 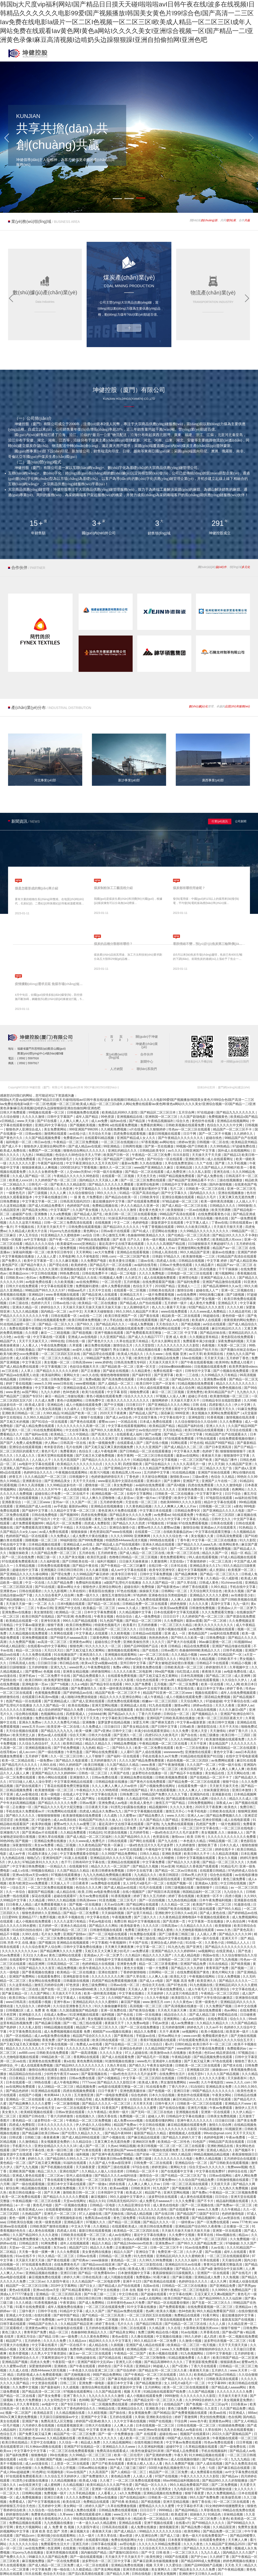 What do you see at coordinates (127, 1900) in the screenshot?
I see `二区三区毛片` at bounding box center [127, 1900].